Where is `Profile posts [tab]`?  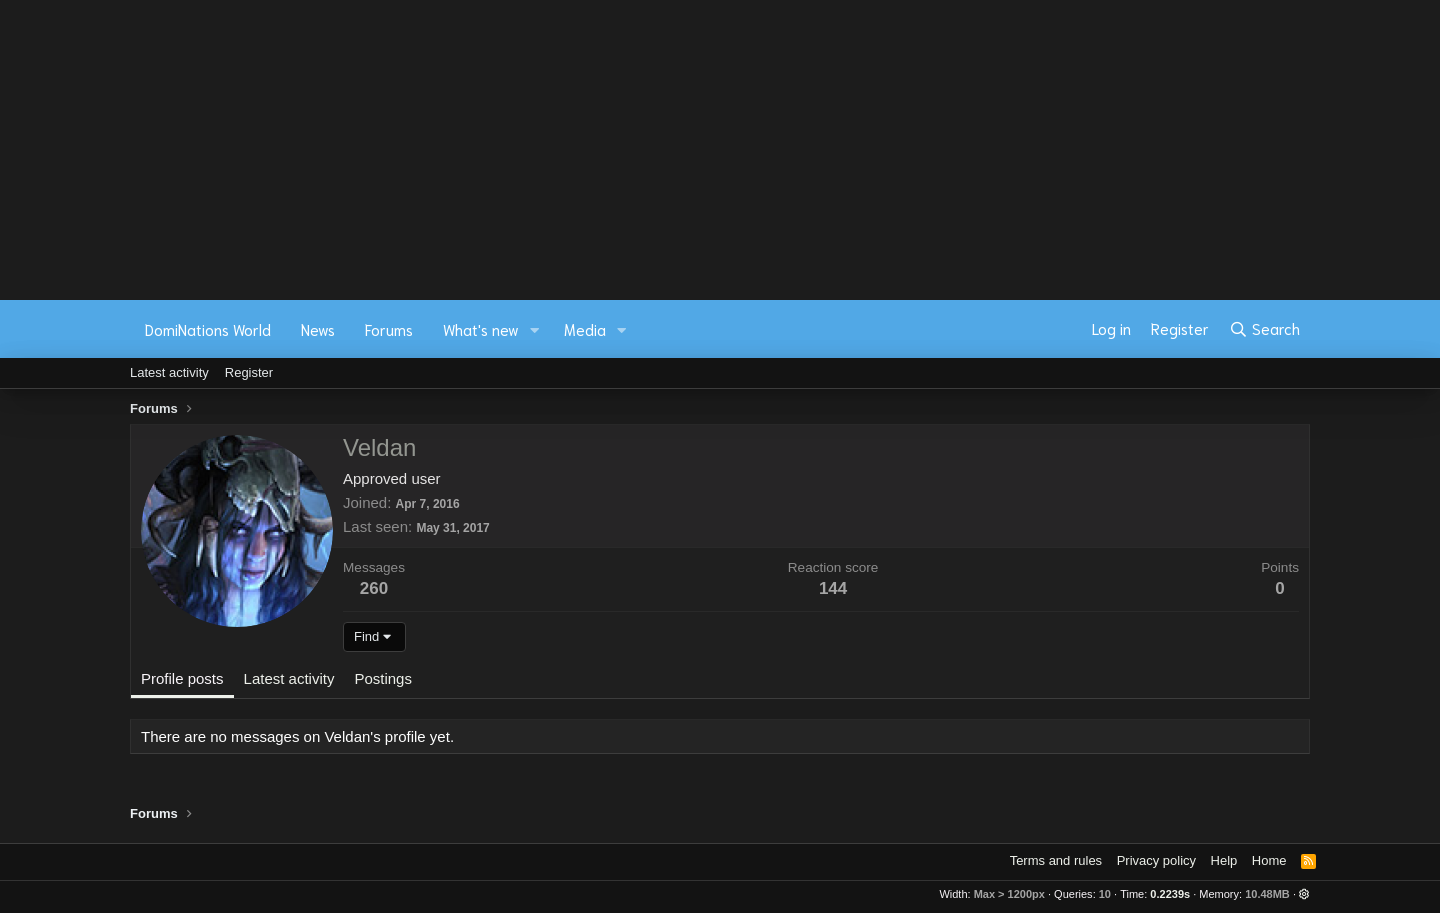 Profile posts [tab] is located at coordinates (182, 678).